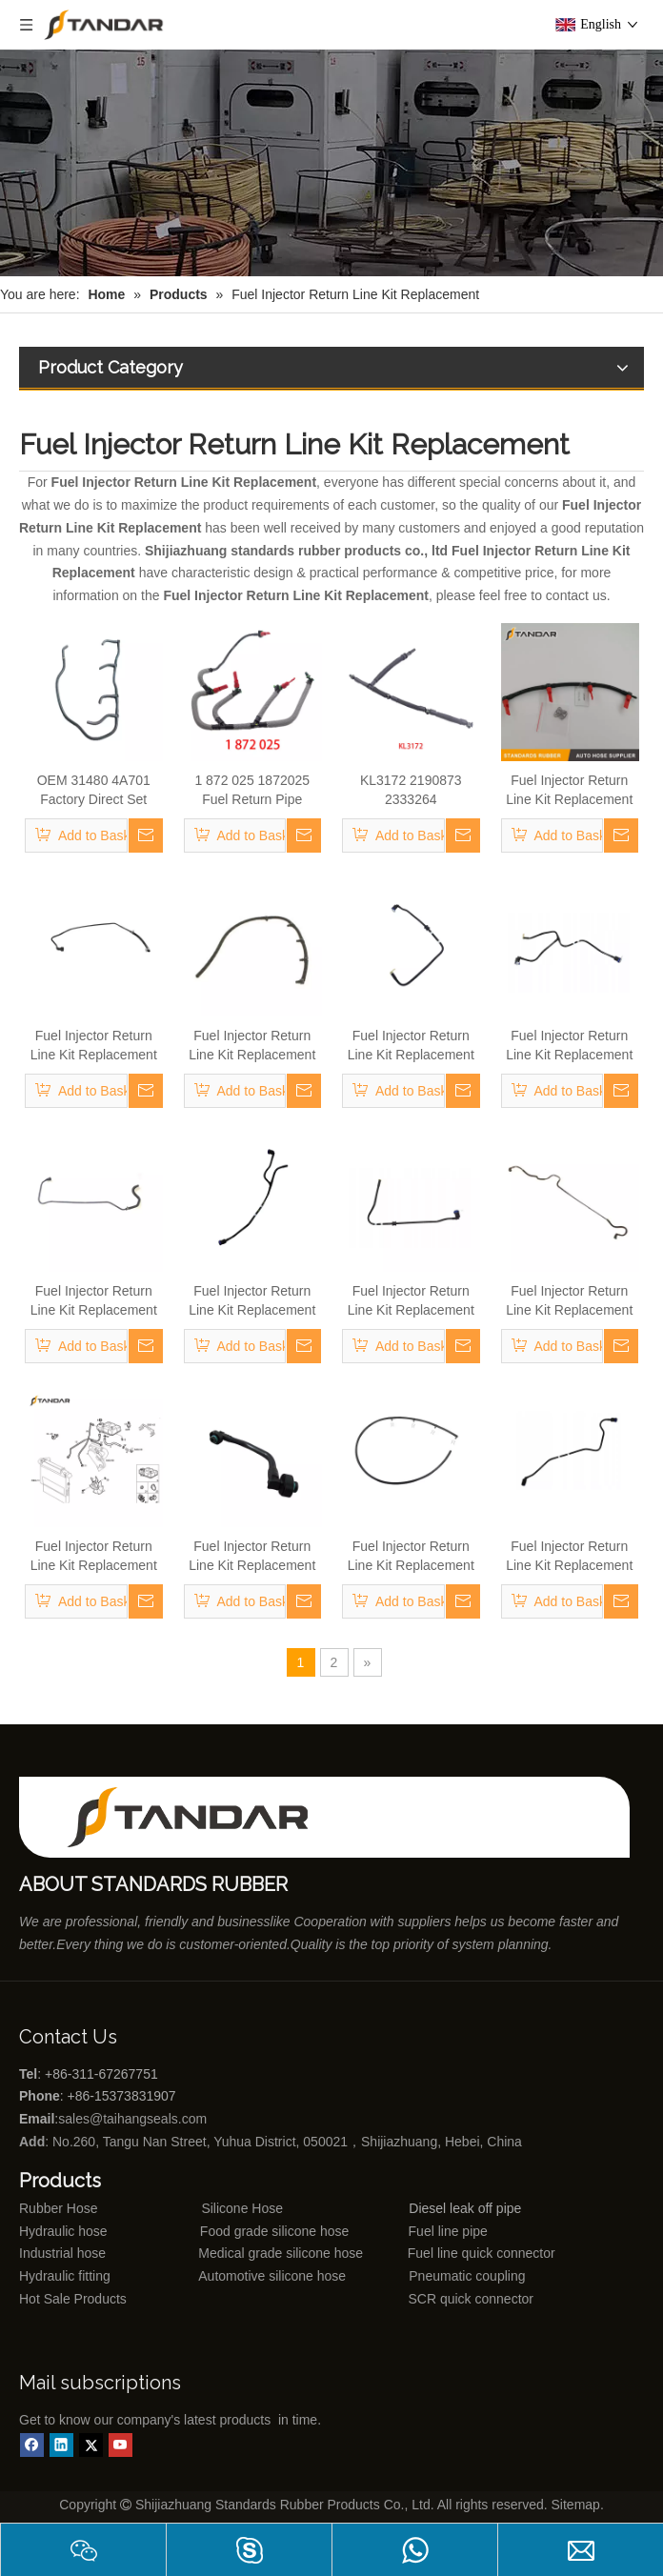 This screenshot has width=663, height=2576. What do you see at coordinates (411, 1557) in the screenshot?
I see `Fuel Injector Return Line Kit Replacement 500392262 For Fiat Doblo Cargo 223` at bounding box center [411, 1557].